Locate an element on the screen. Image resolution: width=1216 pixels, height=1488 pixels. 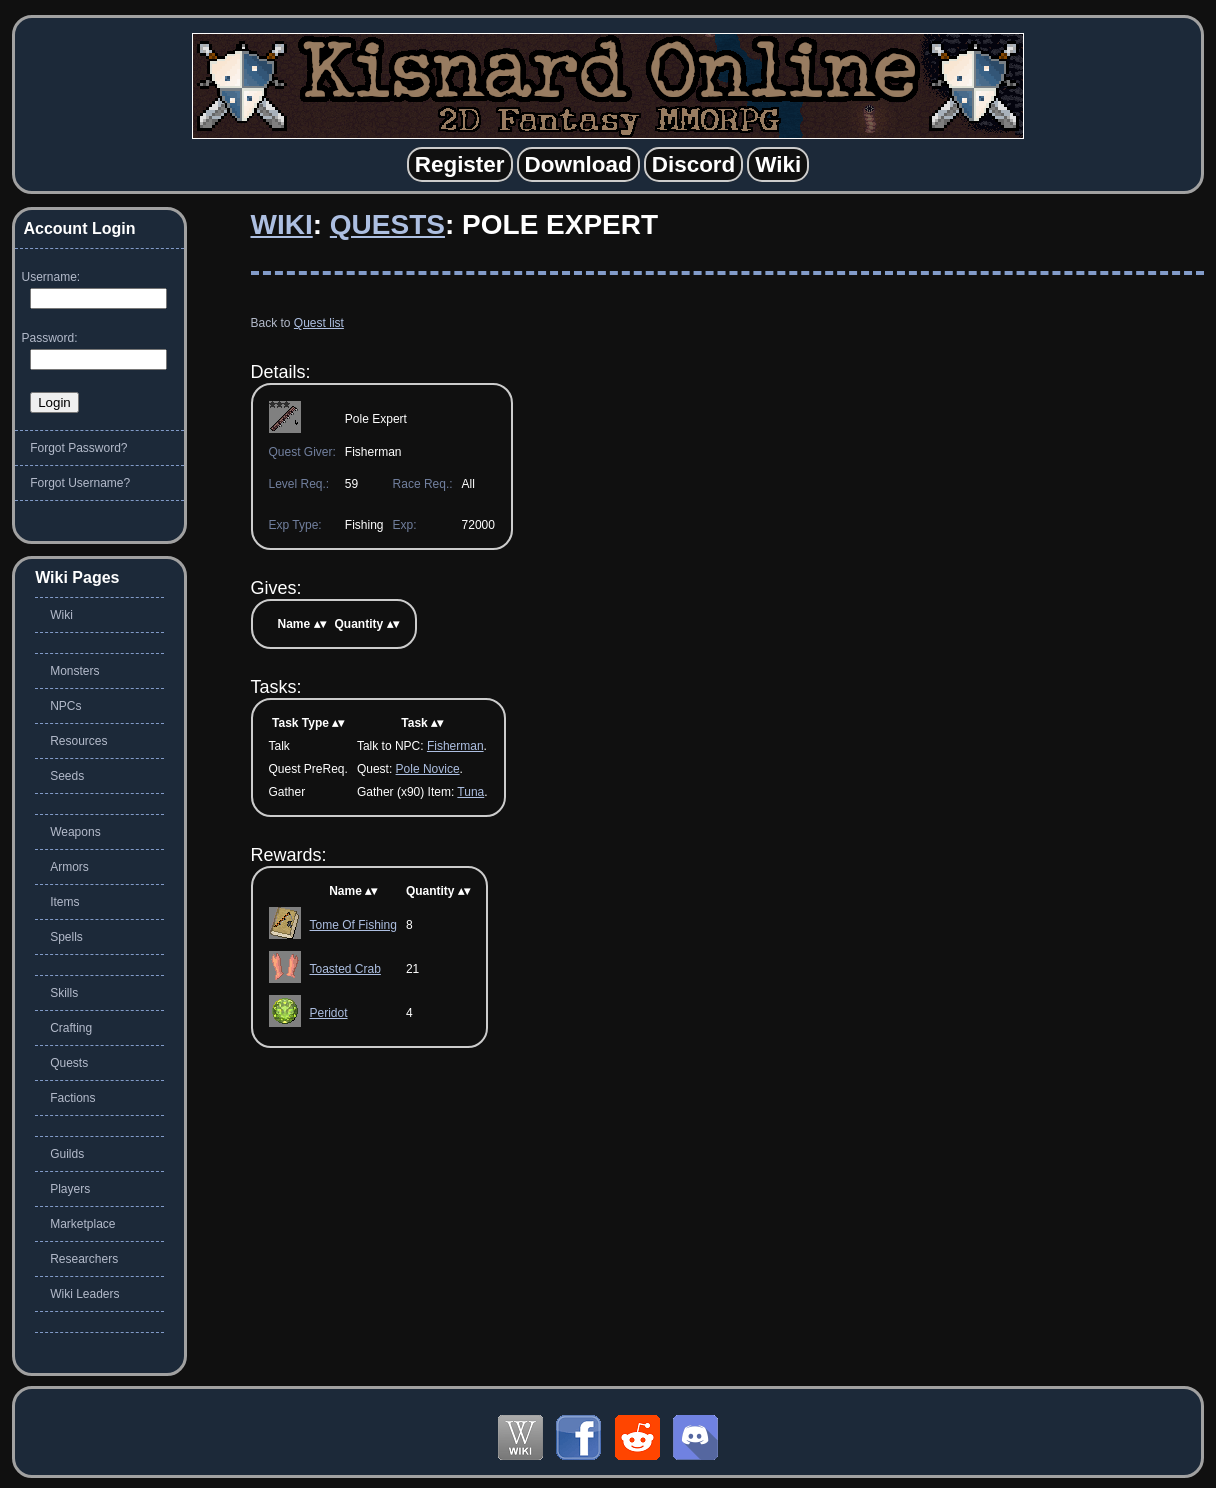
Forgot Username? is located at coordinates (80, 483).